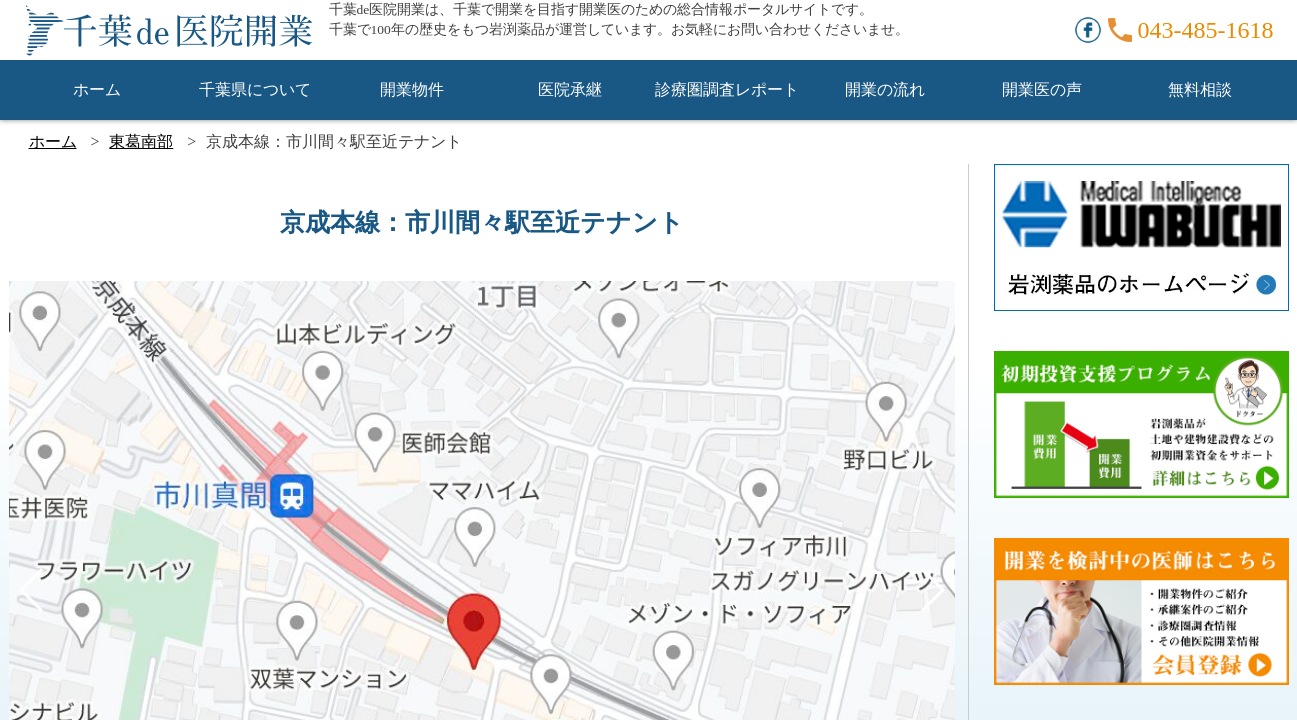 The width and height of the screenshot is (1297, 720). I want to click on 東葛南部, so click(141, 141).